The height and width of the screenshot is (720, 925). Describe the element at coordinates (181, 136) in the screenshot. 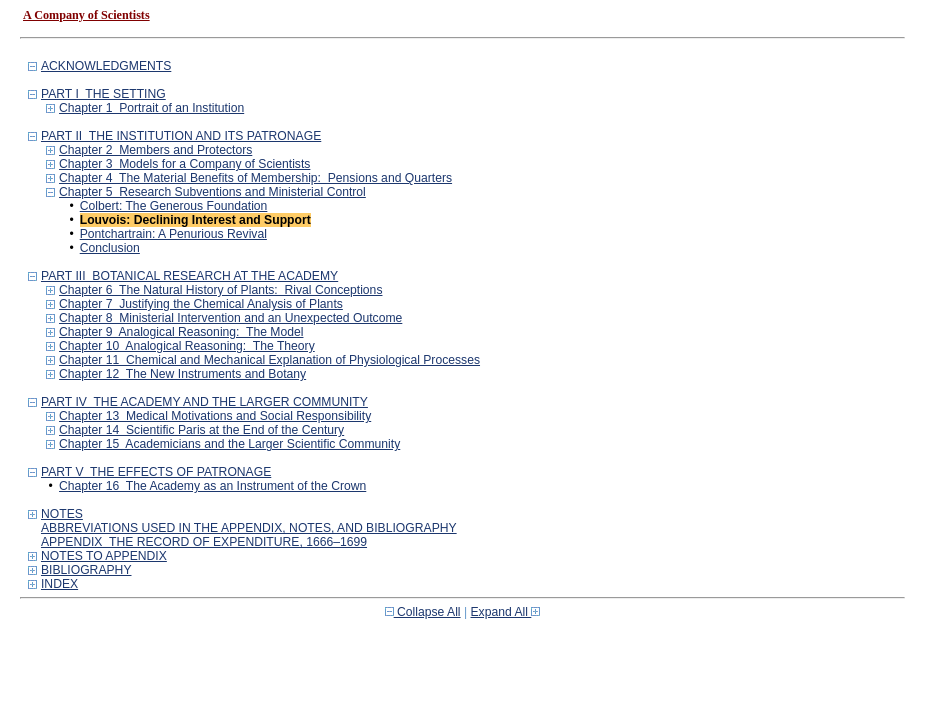

I see `PART II THE INSTITUTION AND ITS PATRONAGE` at that location.